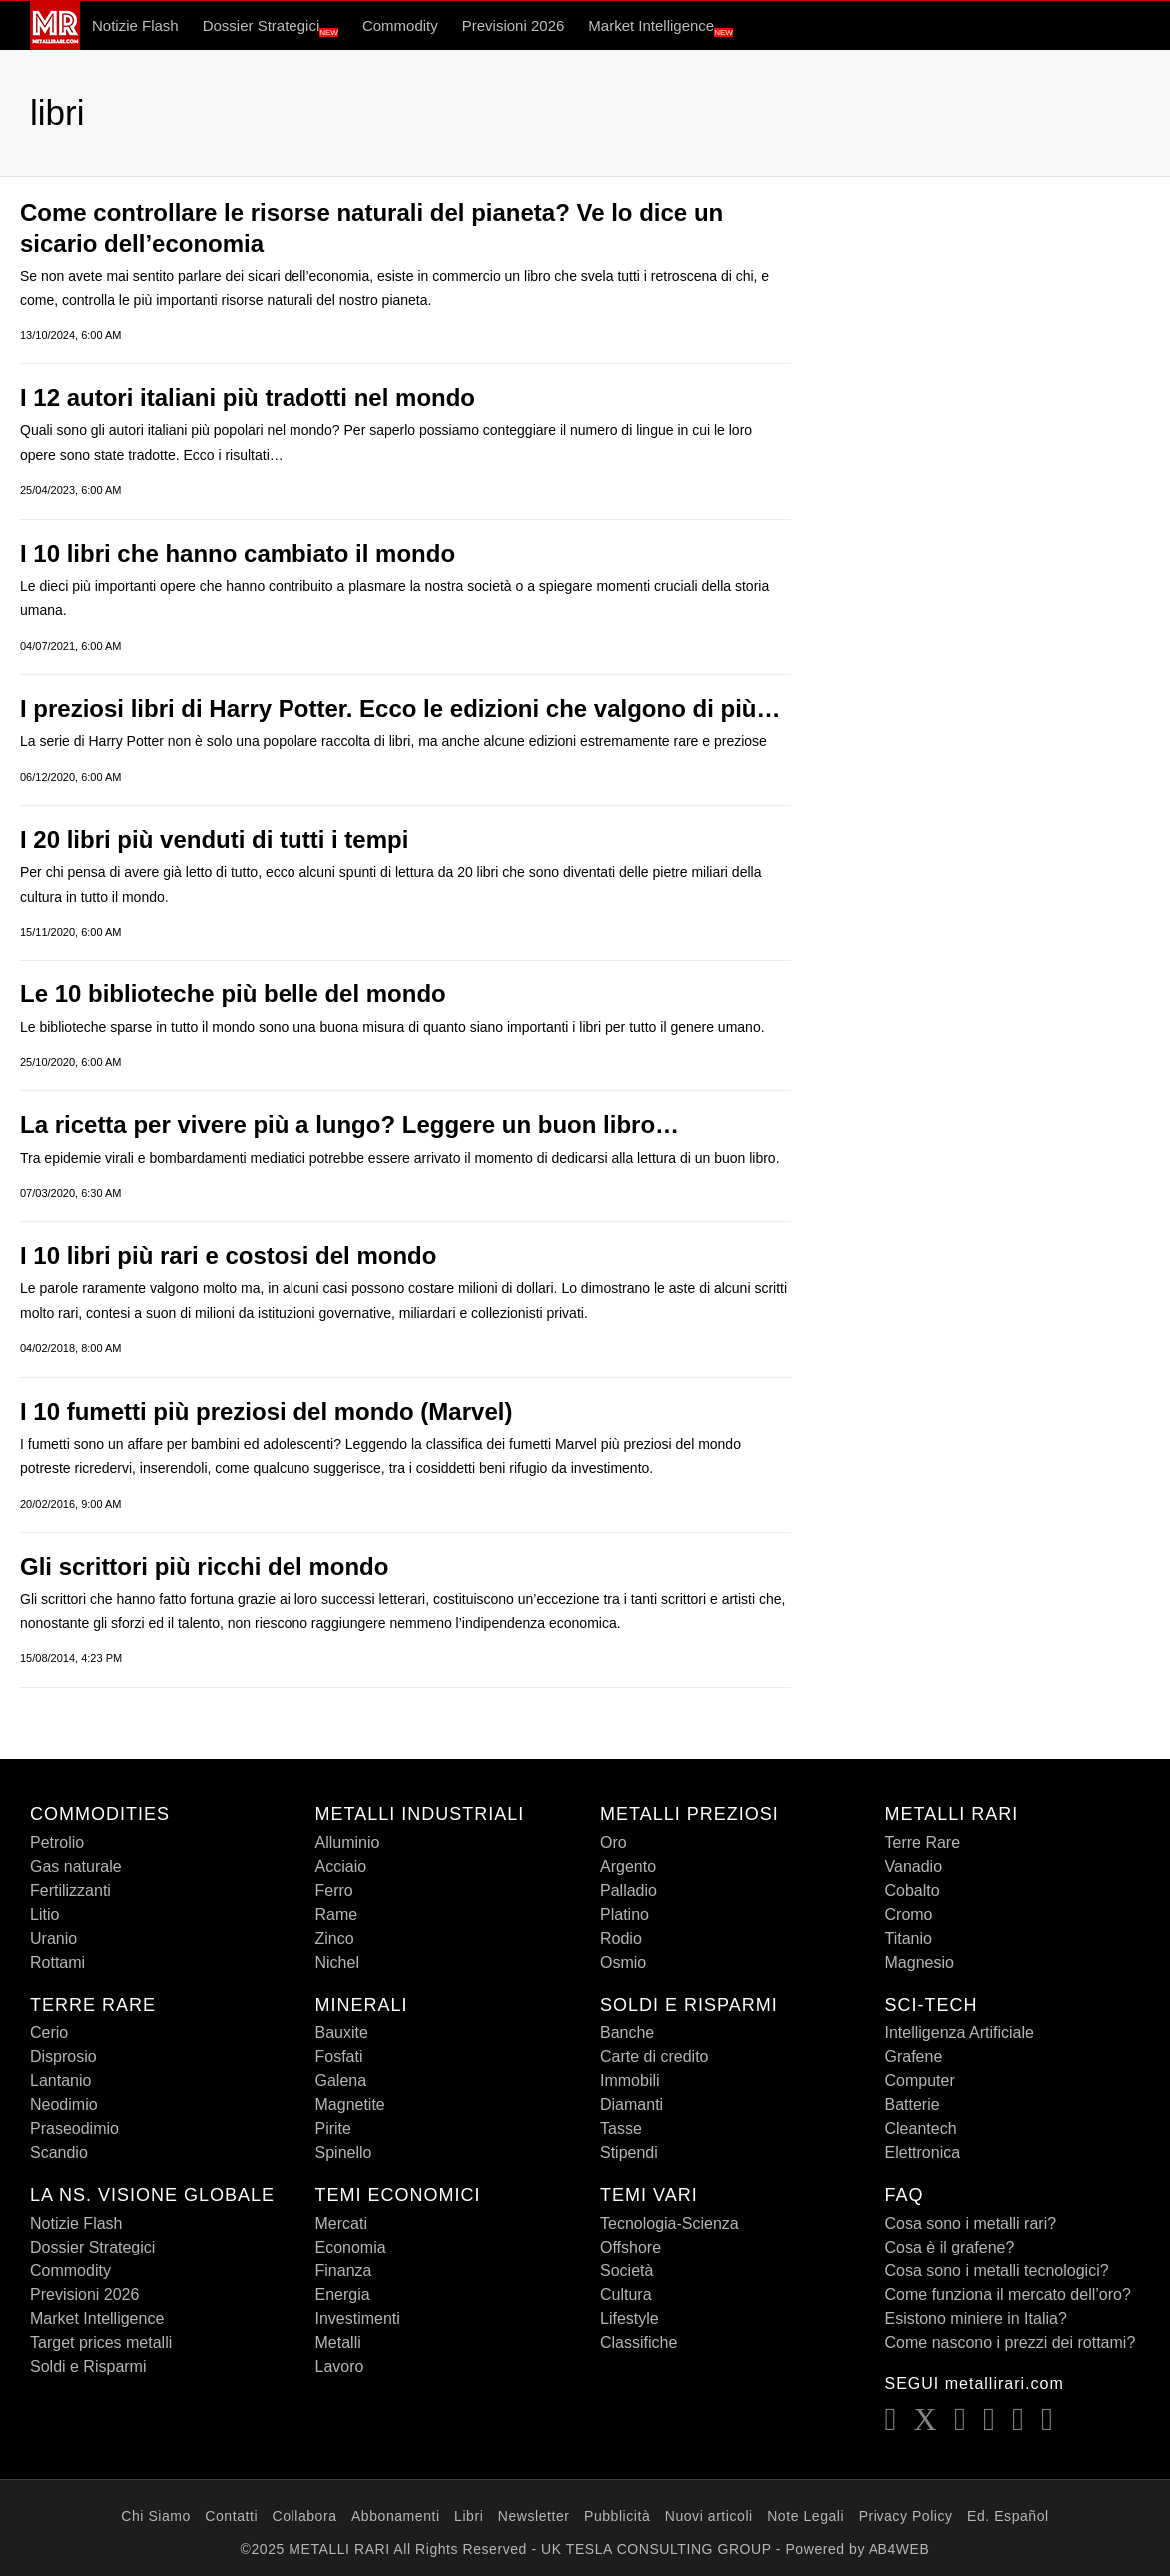 The height and width of the screenshot is (2576, 1170). I want to click on Vanadio, so click(914, 1866).